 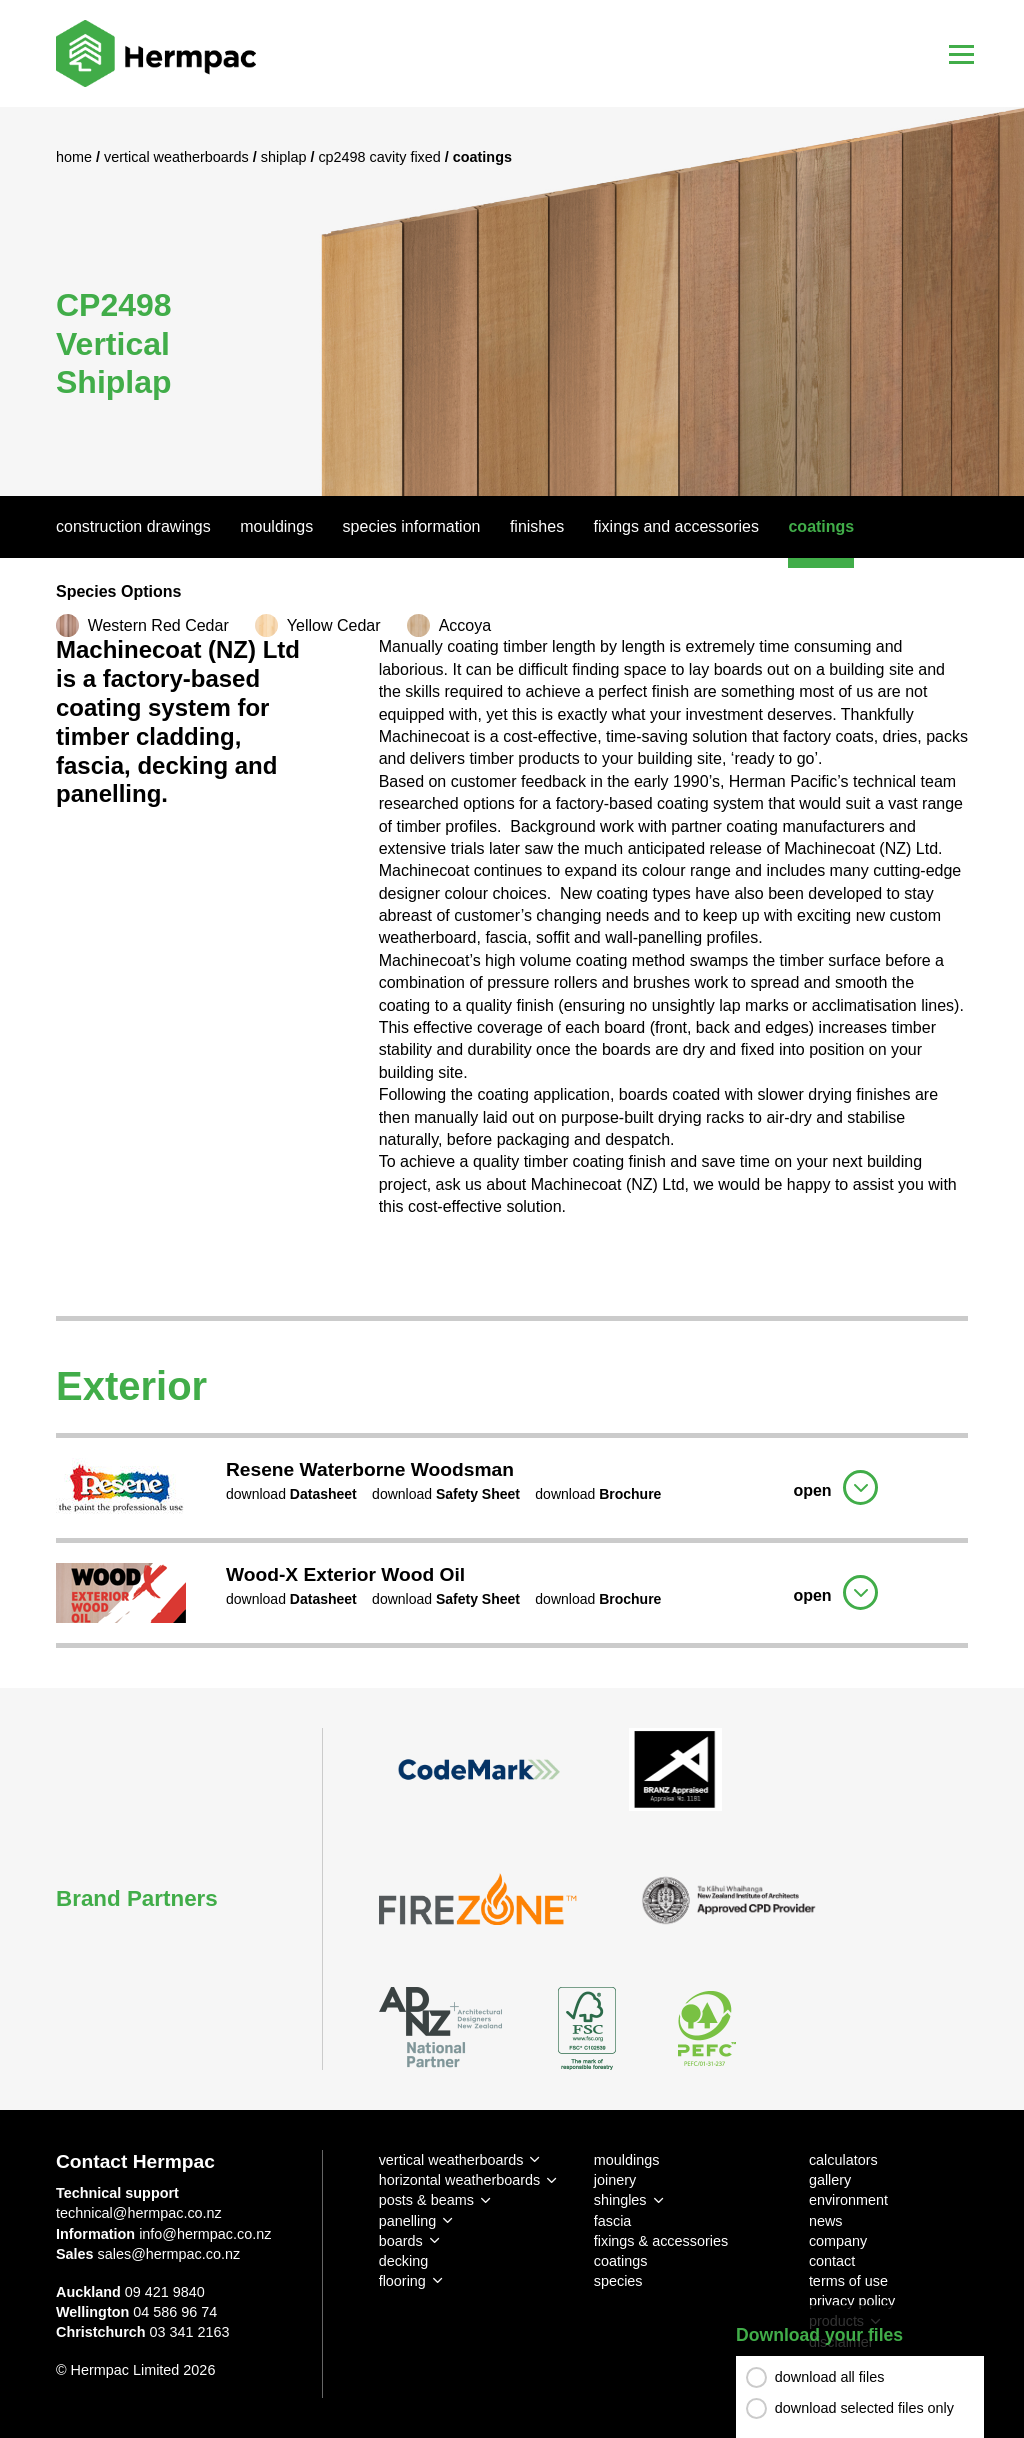 I want to click on environment, so click(x=848, y=2200).